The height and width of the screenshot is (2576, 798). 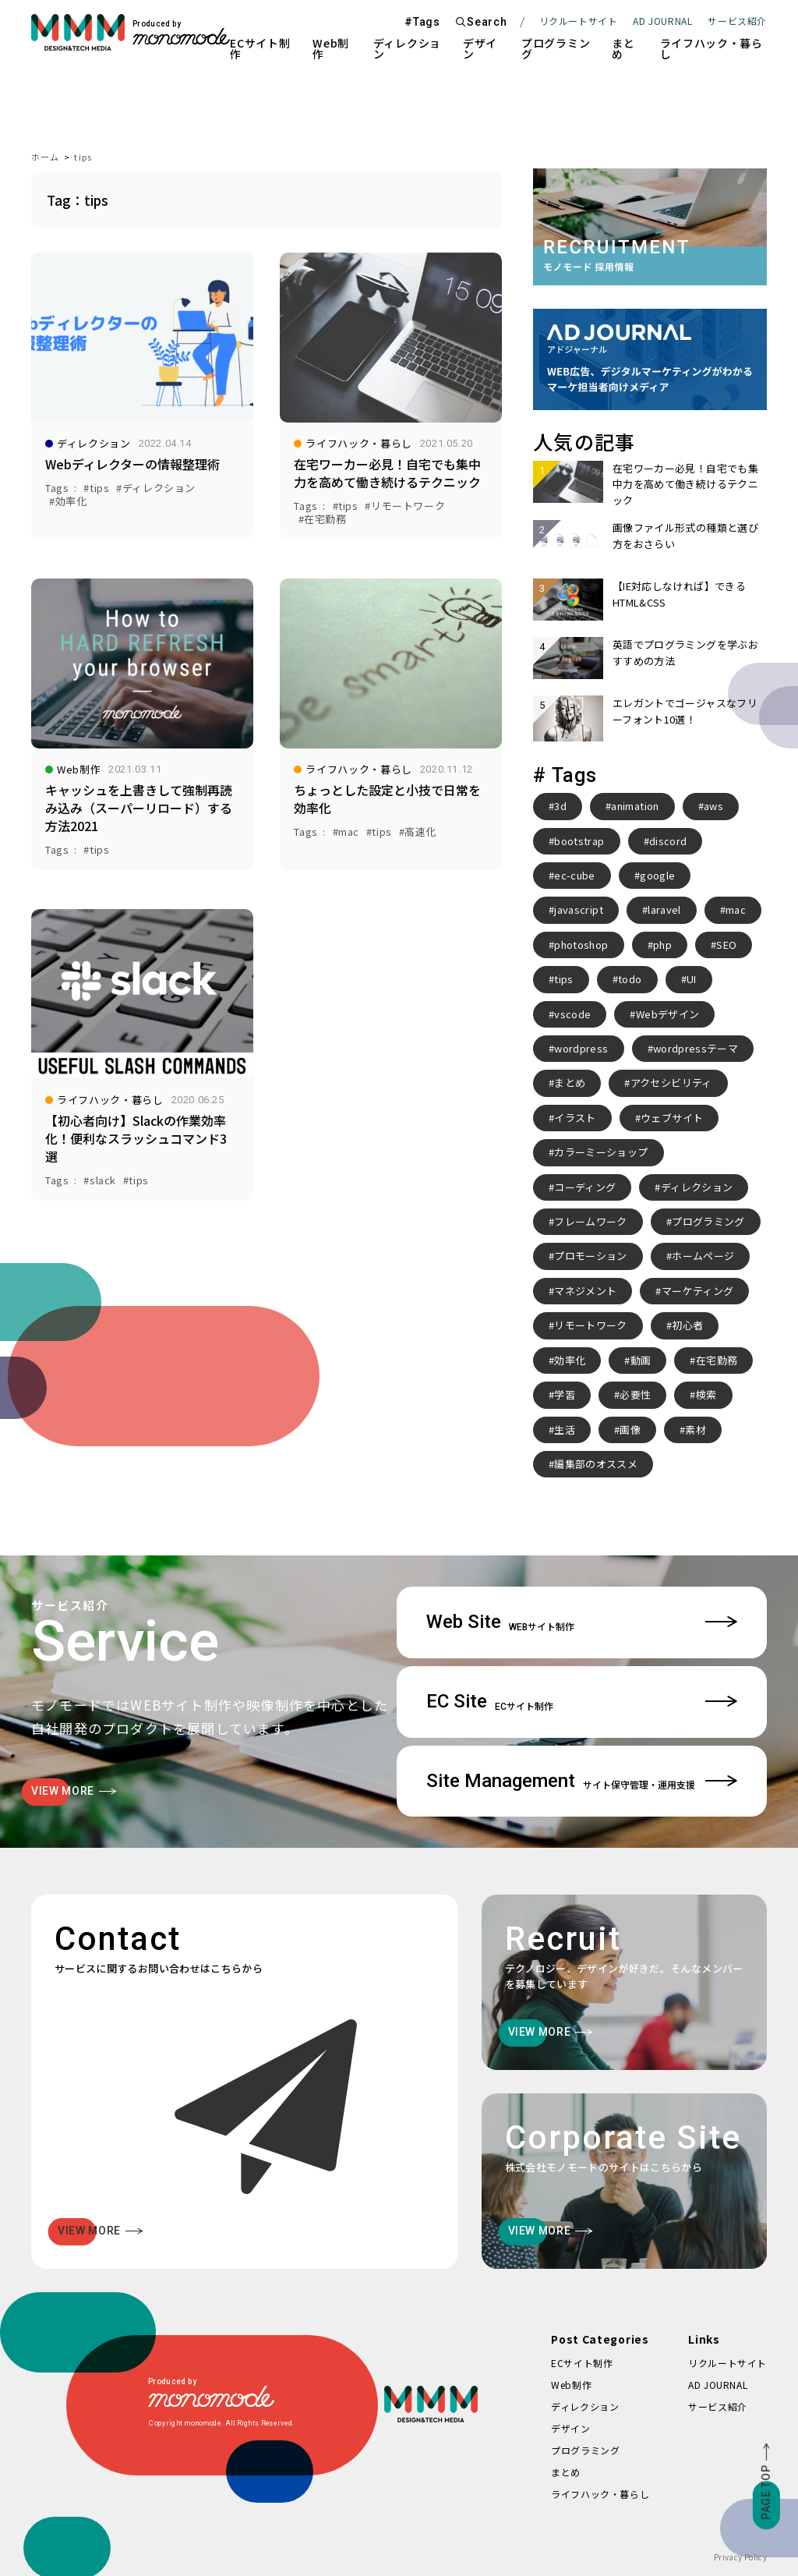 I want to click on 画像 [画像 (2個の項目)], so click(x=630, y=1429).